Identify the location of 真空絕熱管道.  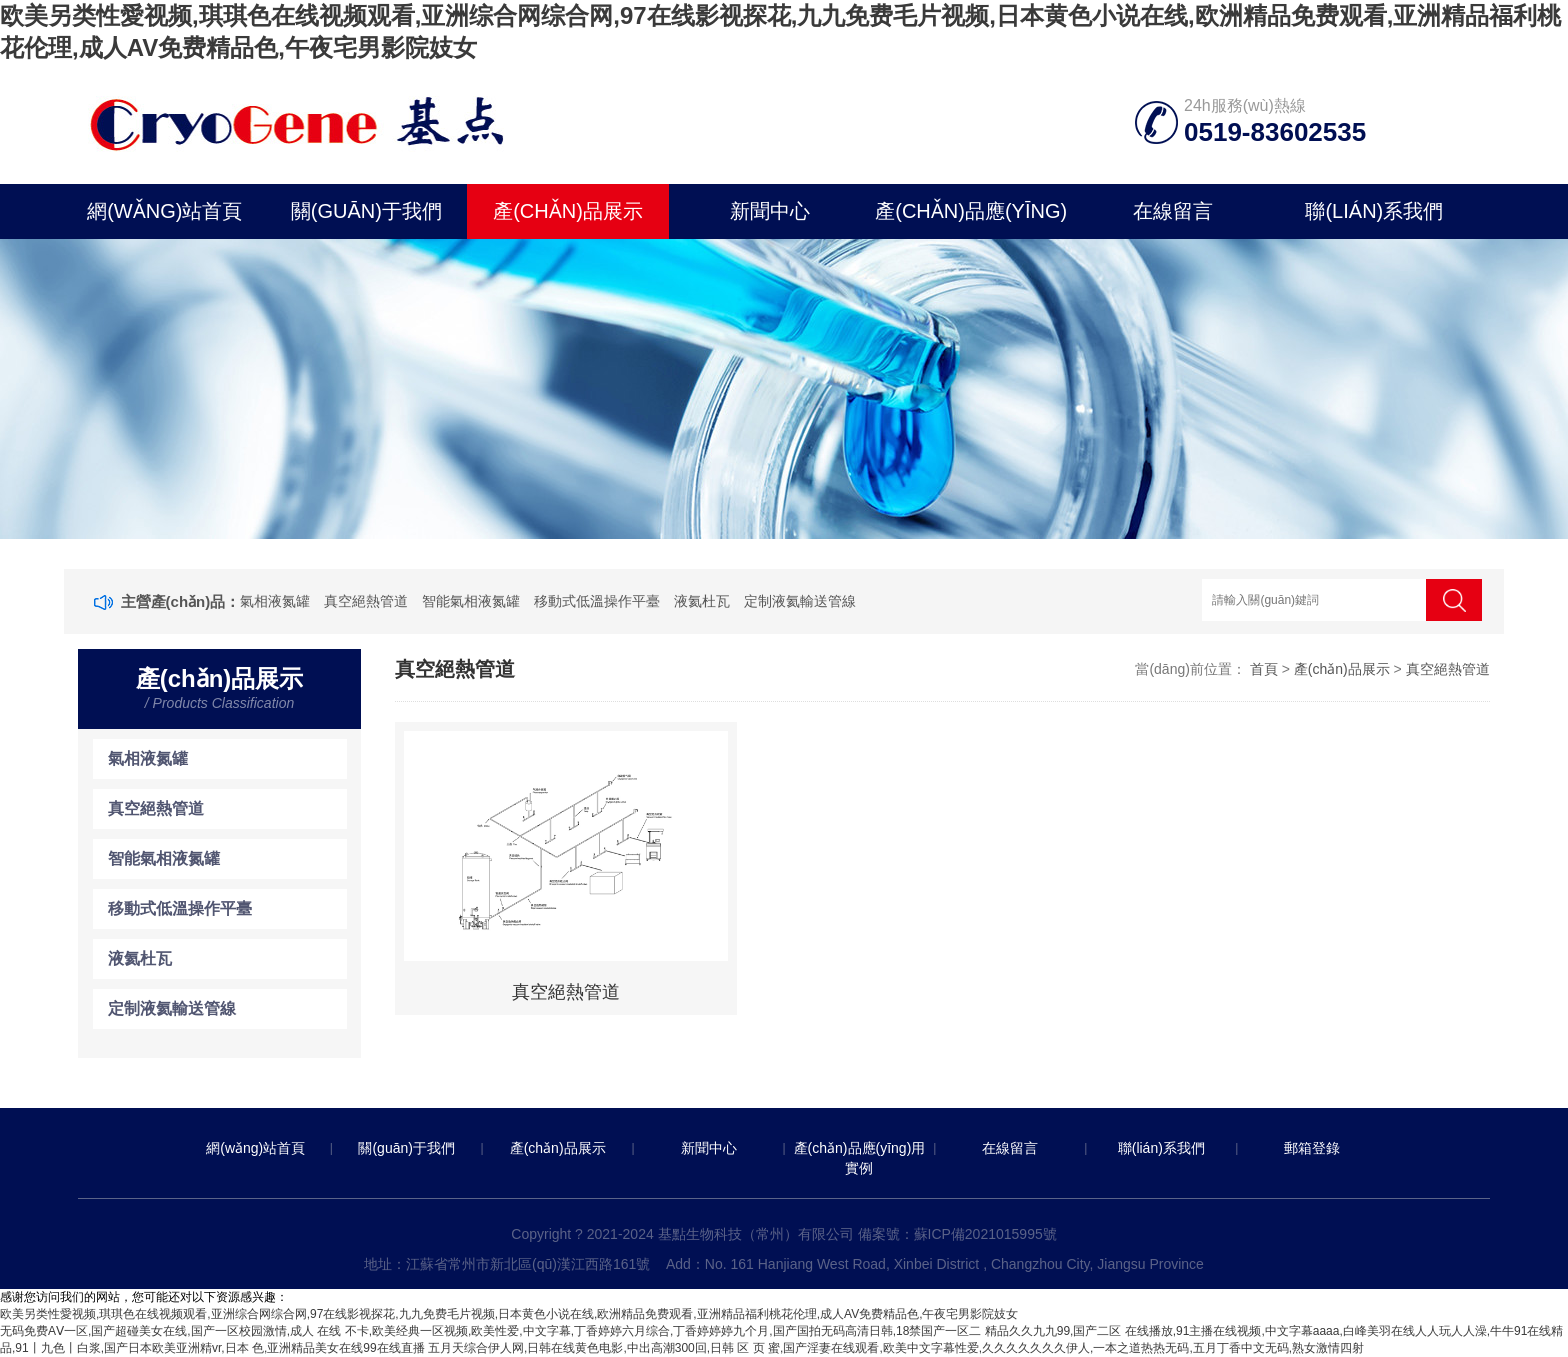
(366, 601).